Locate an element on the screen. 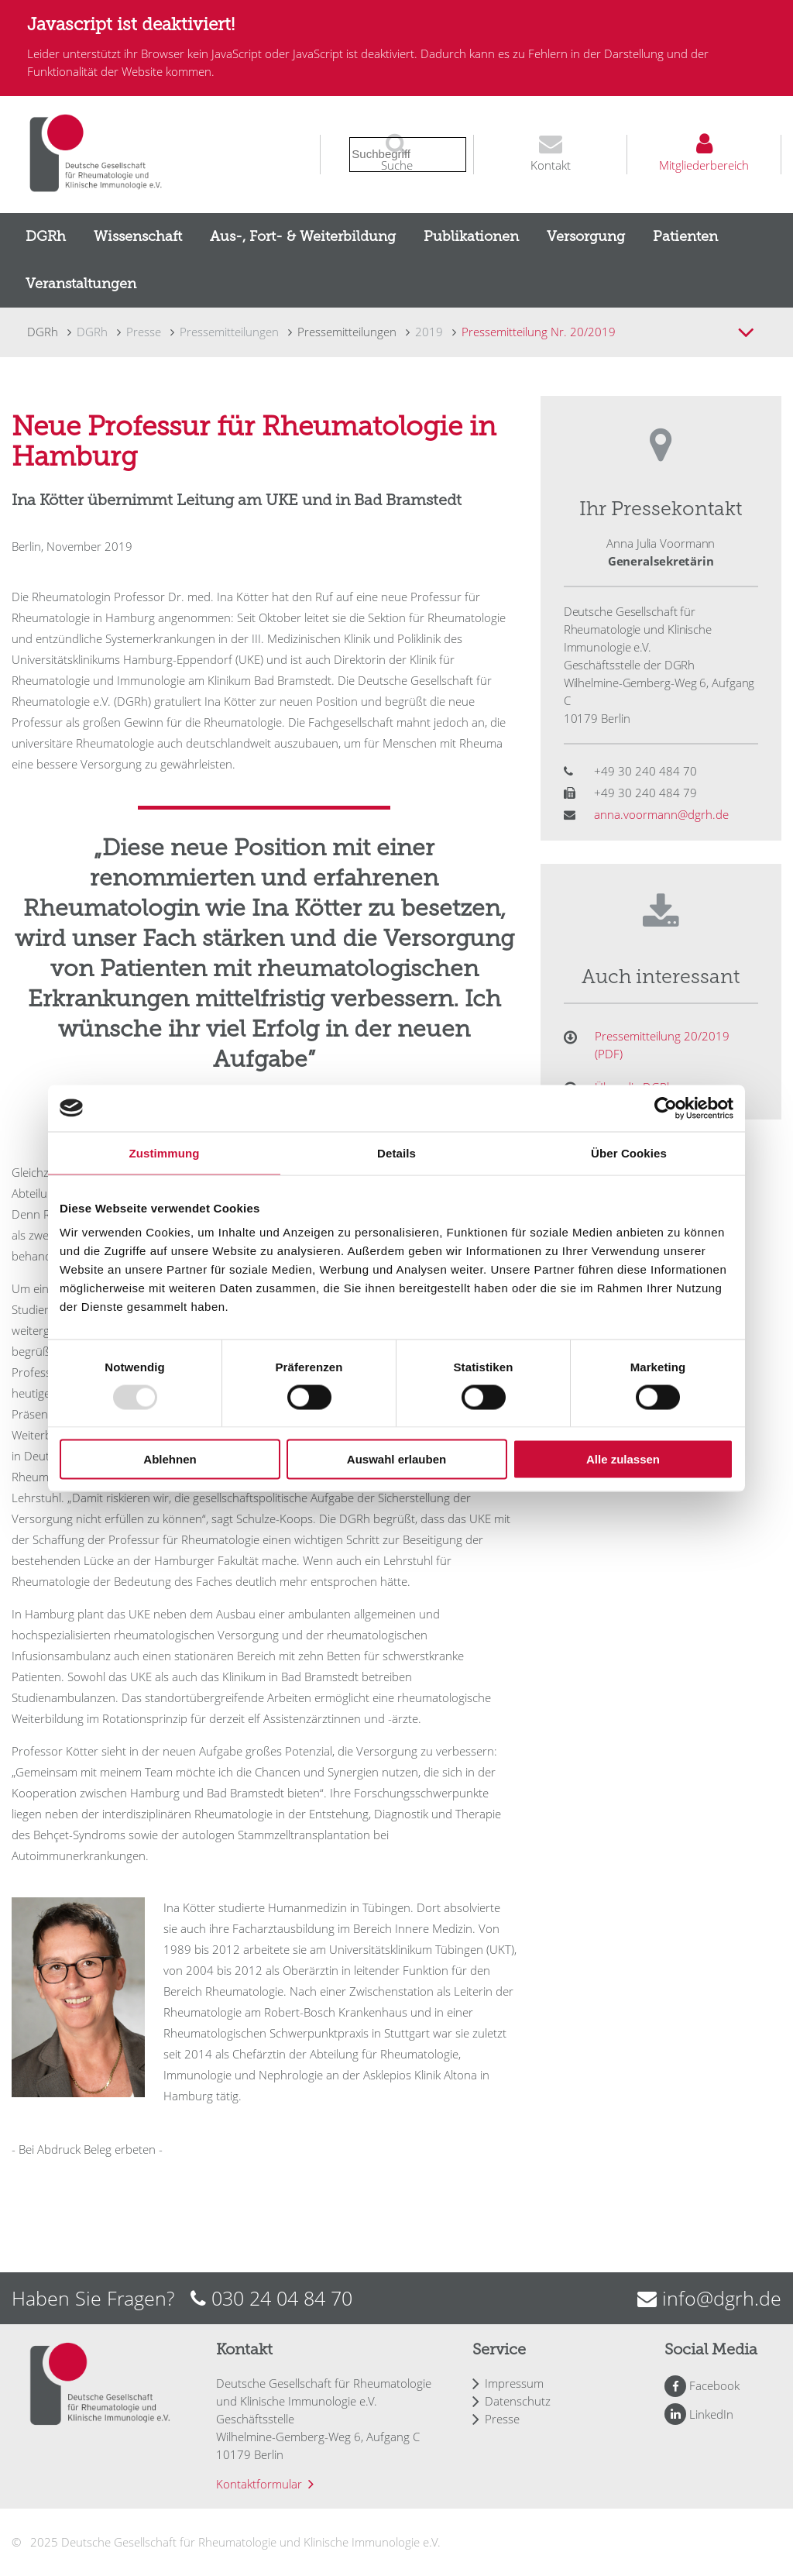  [menuitem] is located at coordinates (46, 236).